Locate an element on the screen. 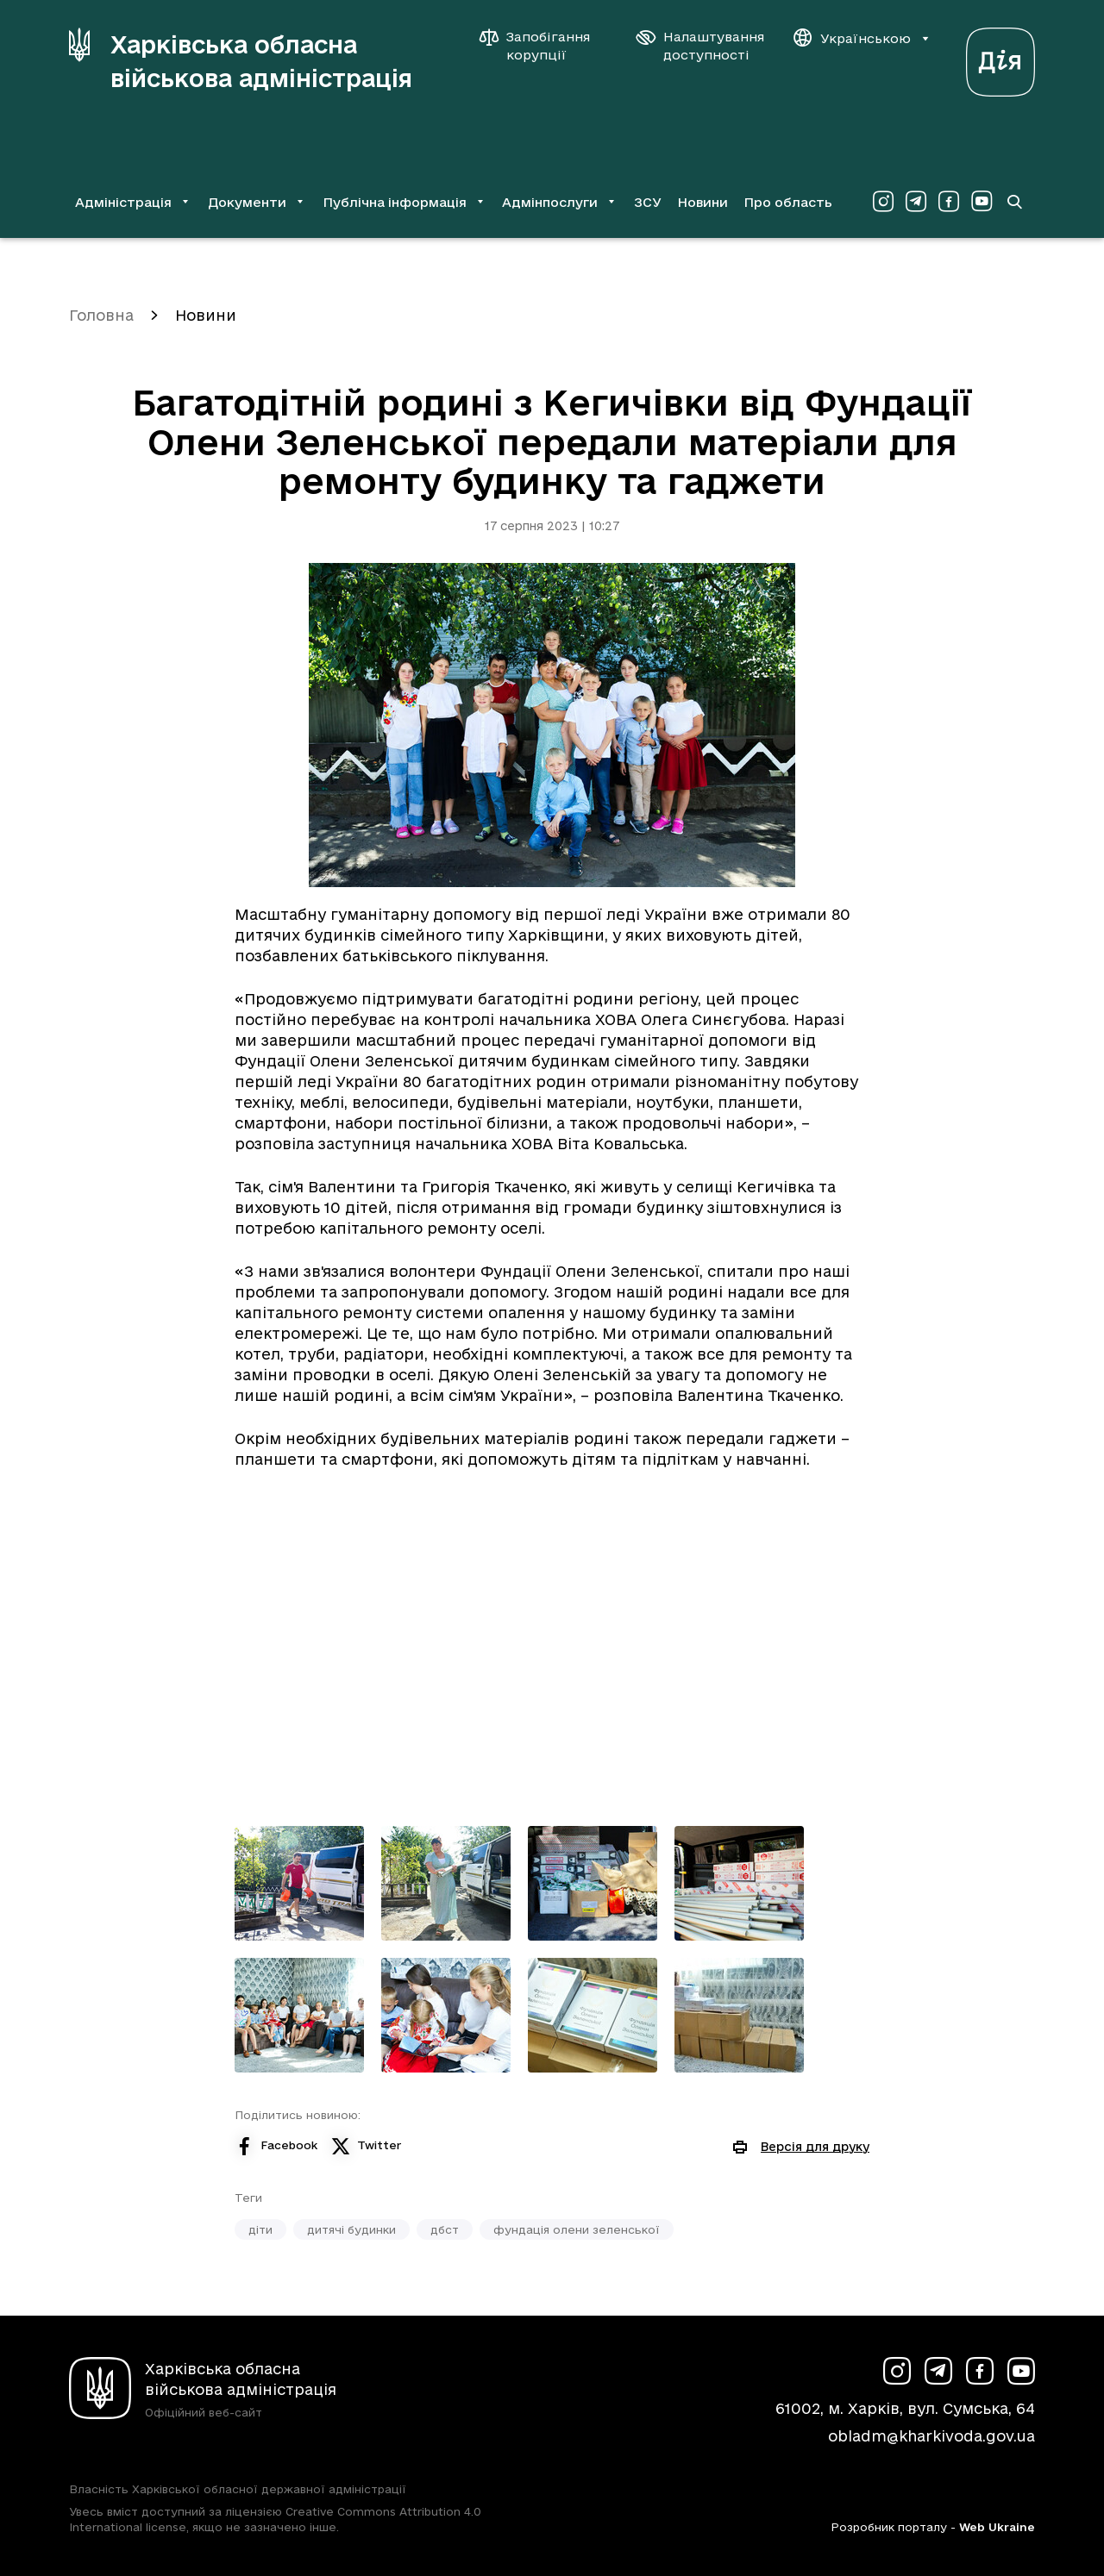 The image size is (1104, 2576). [Веб-портал Дія (у новій вкладці)] is located at coordinates (1000, 57).